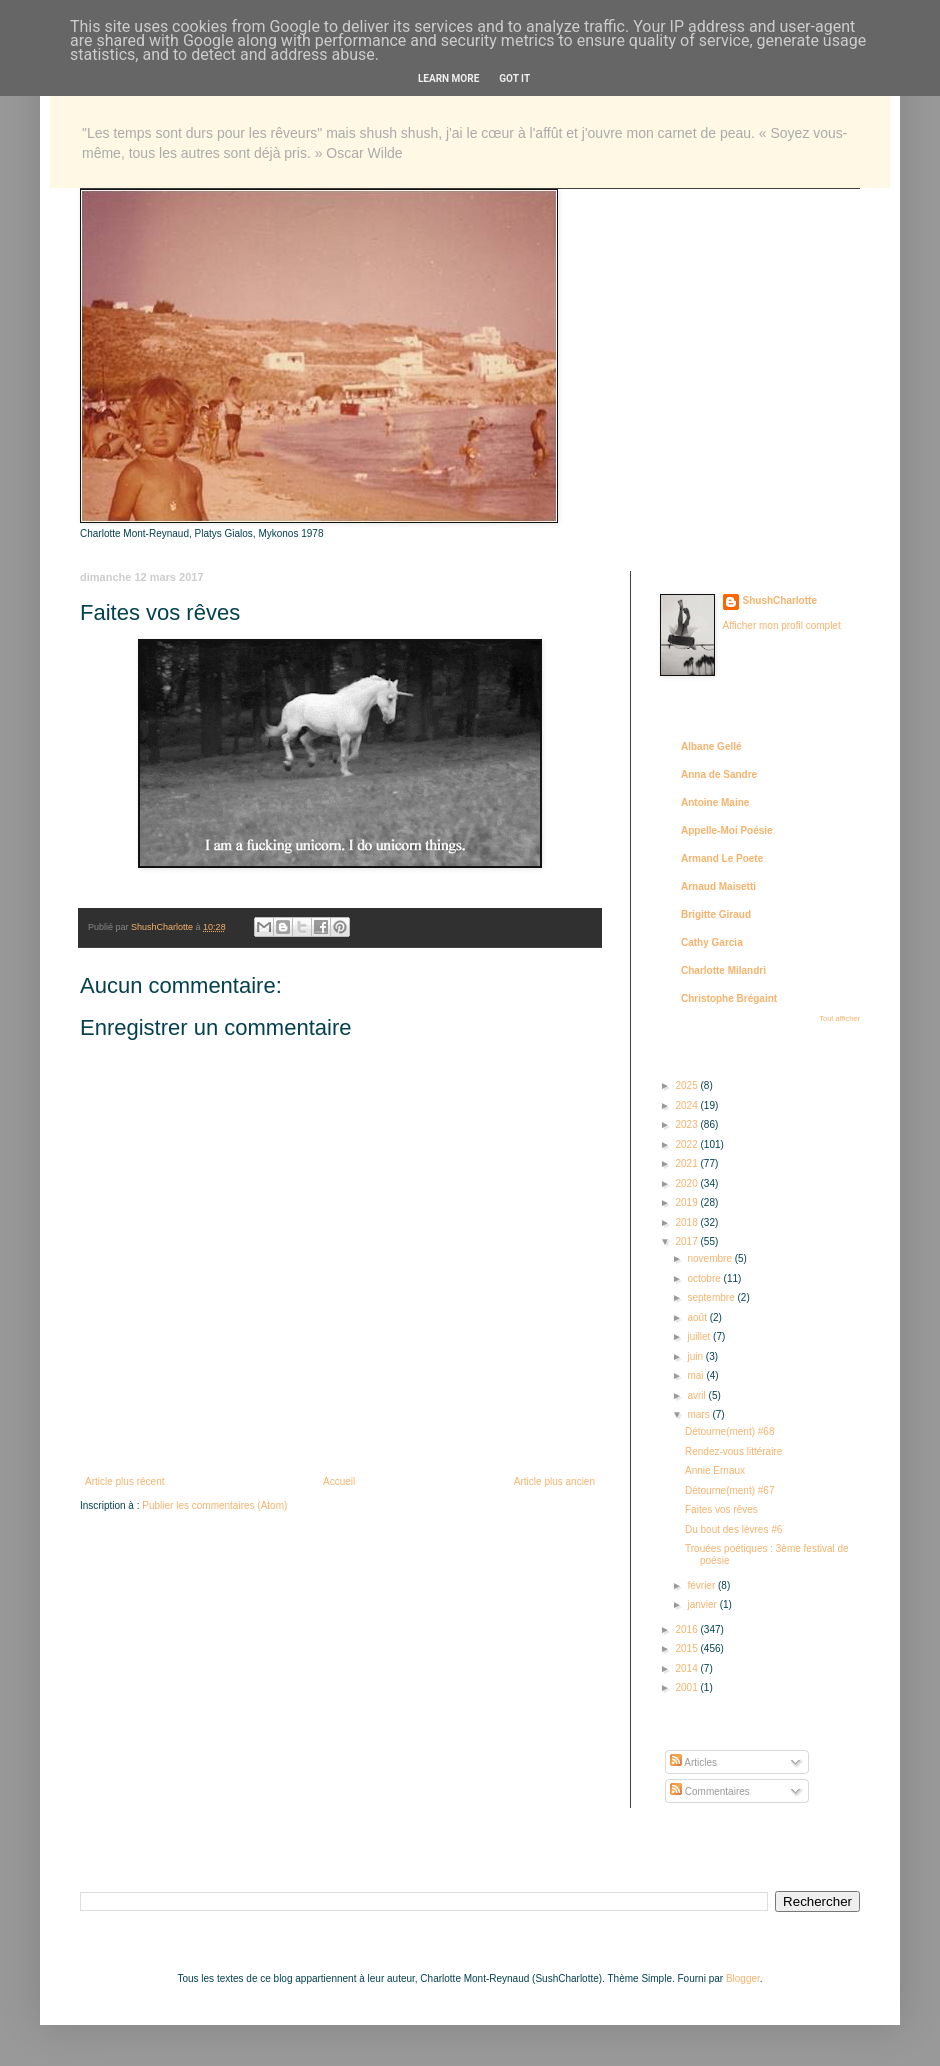 The height and width of the screenshot is (2066, 940). Describe the element at coordinates (712, 942) in the screenshot. I see `Cathy Garcia` at that location.